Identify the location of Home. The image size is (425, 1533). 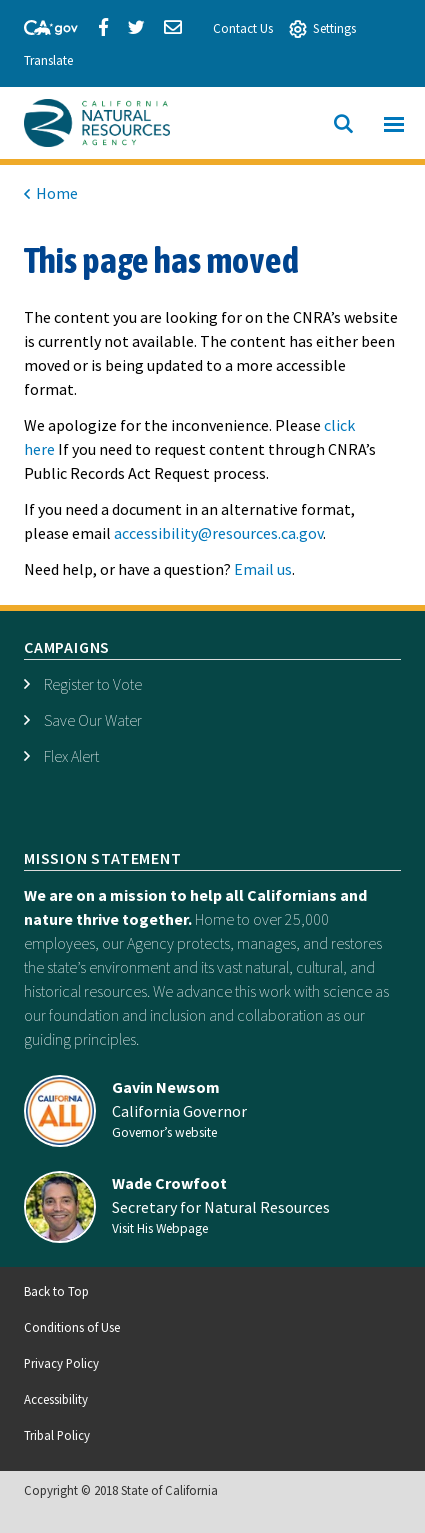
(57, 193).